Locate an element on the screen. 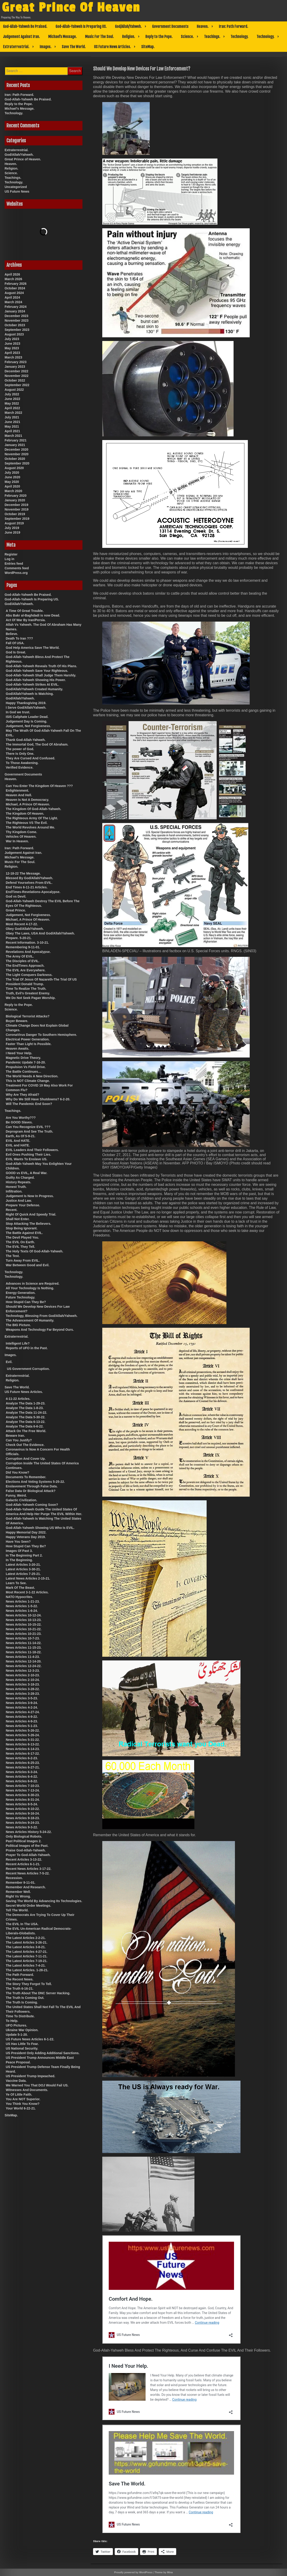  Happy Thanksgiving 2019. is located at coordinates (26, 703).